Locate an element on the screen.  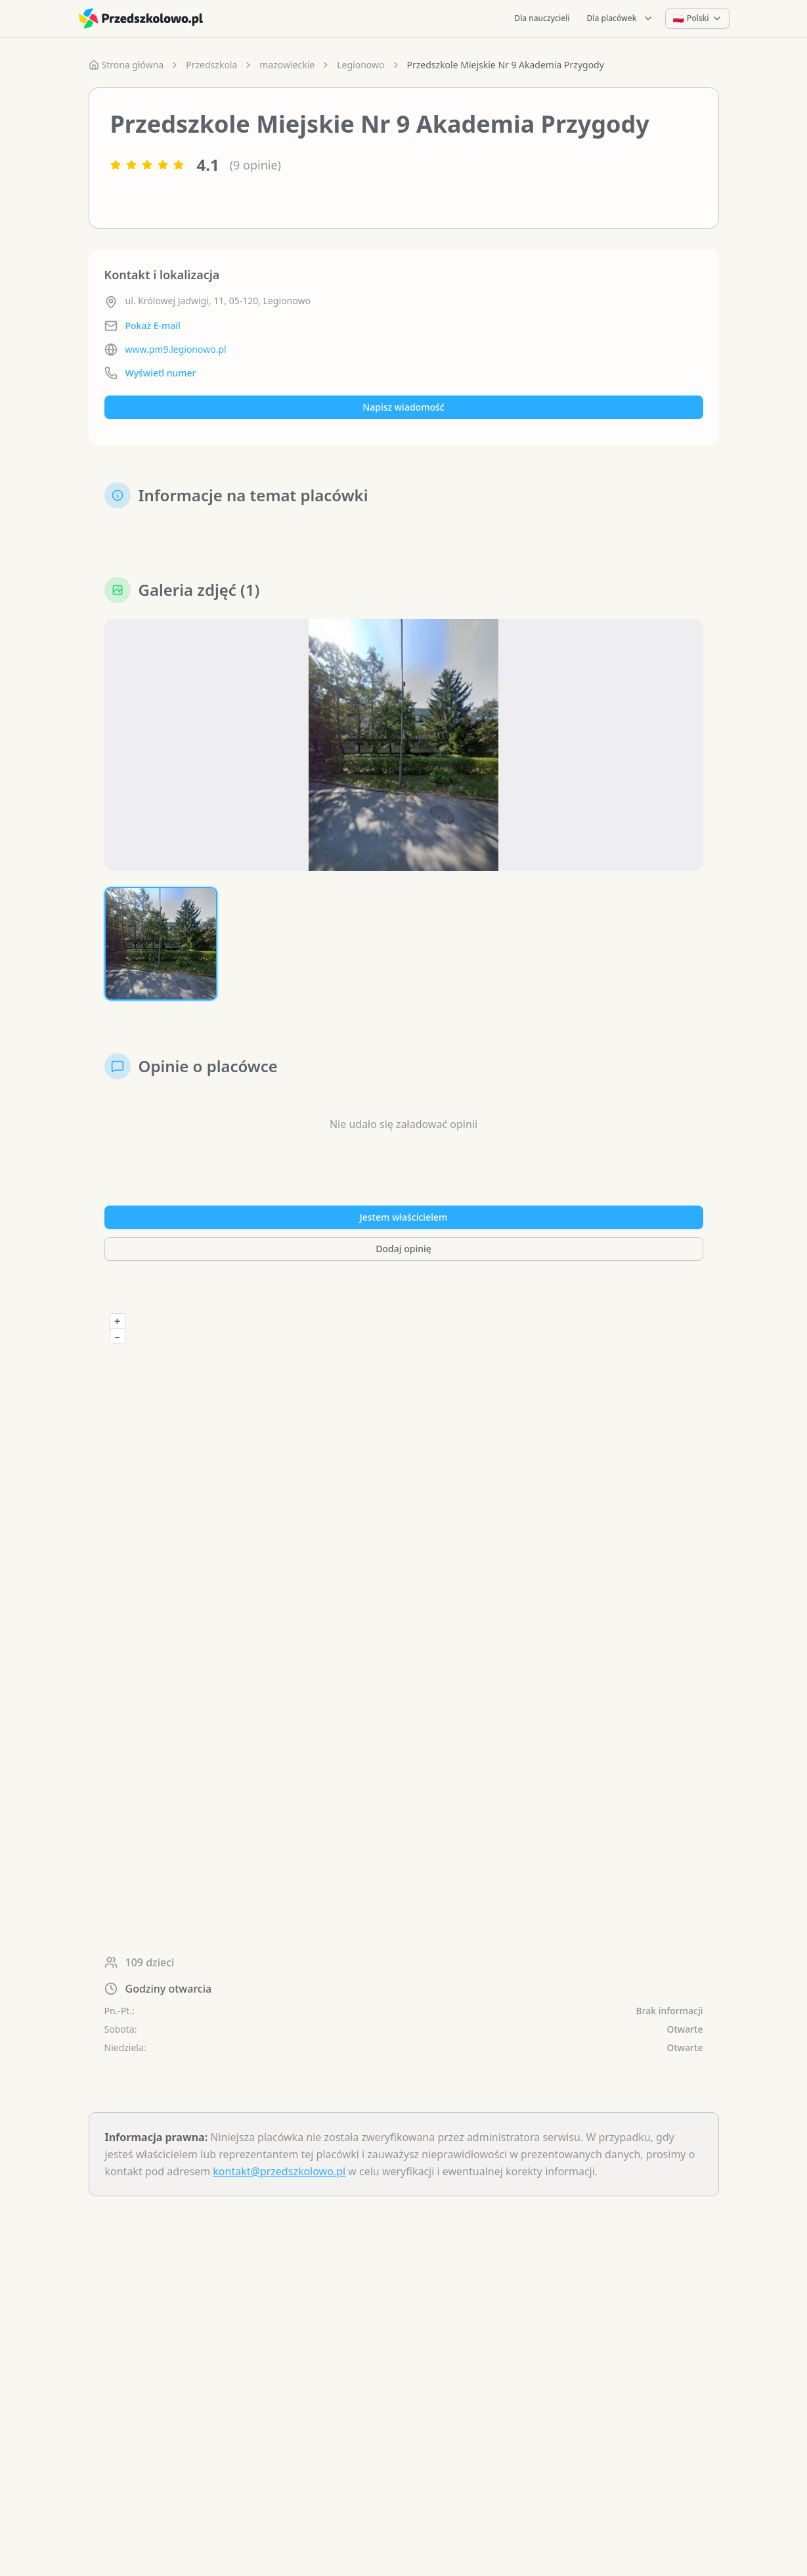
Dodaj opinię is located at coordinates (403, 1248).